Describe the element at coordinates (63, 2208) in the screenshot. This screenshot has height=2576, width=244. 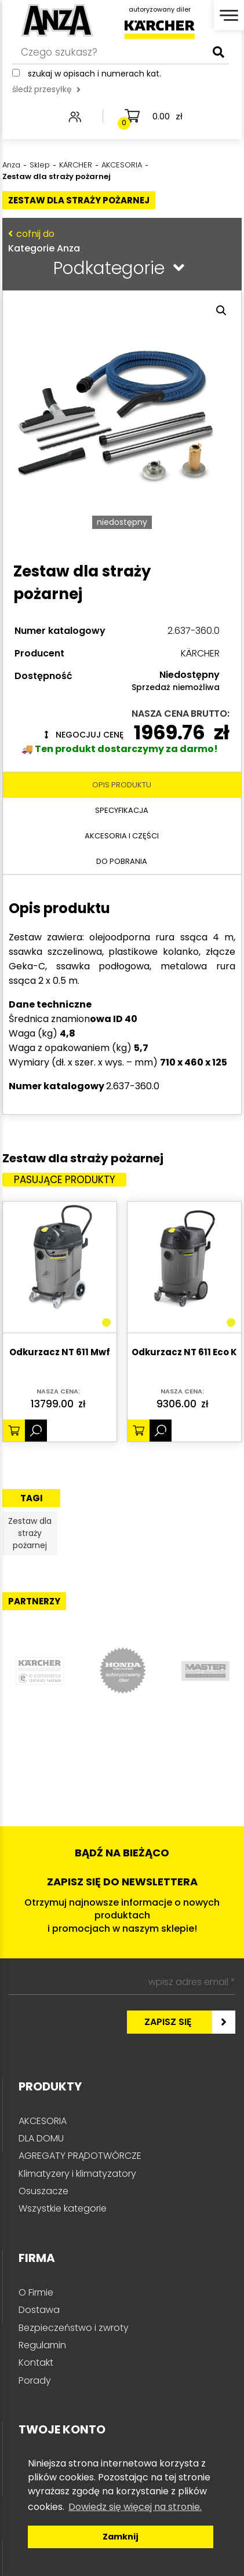
I see `Wszystkie kategorie` at that location.